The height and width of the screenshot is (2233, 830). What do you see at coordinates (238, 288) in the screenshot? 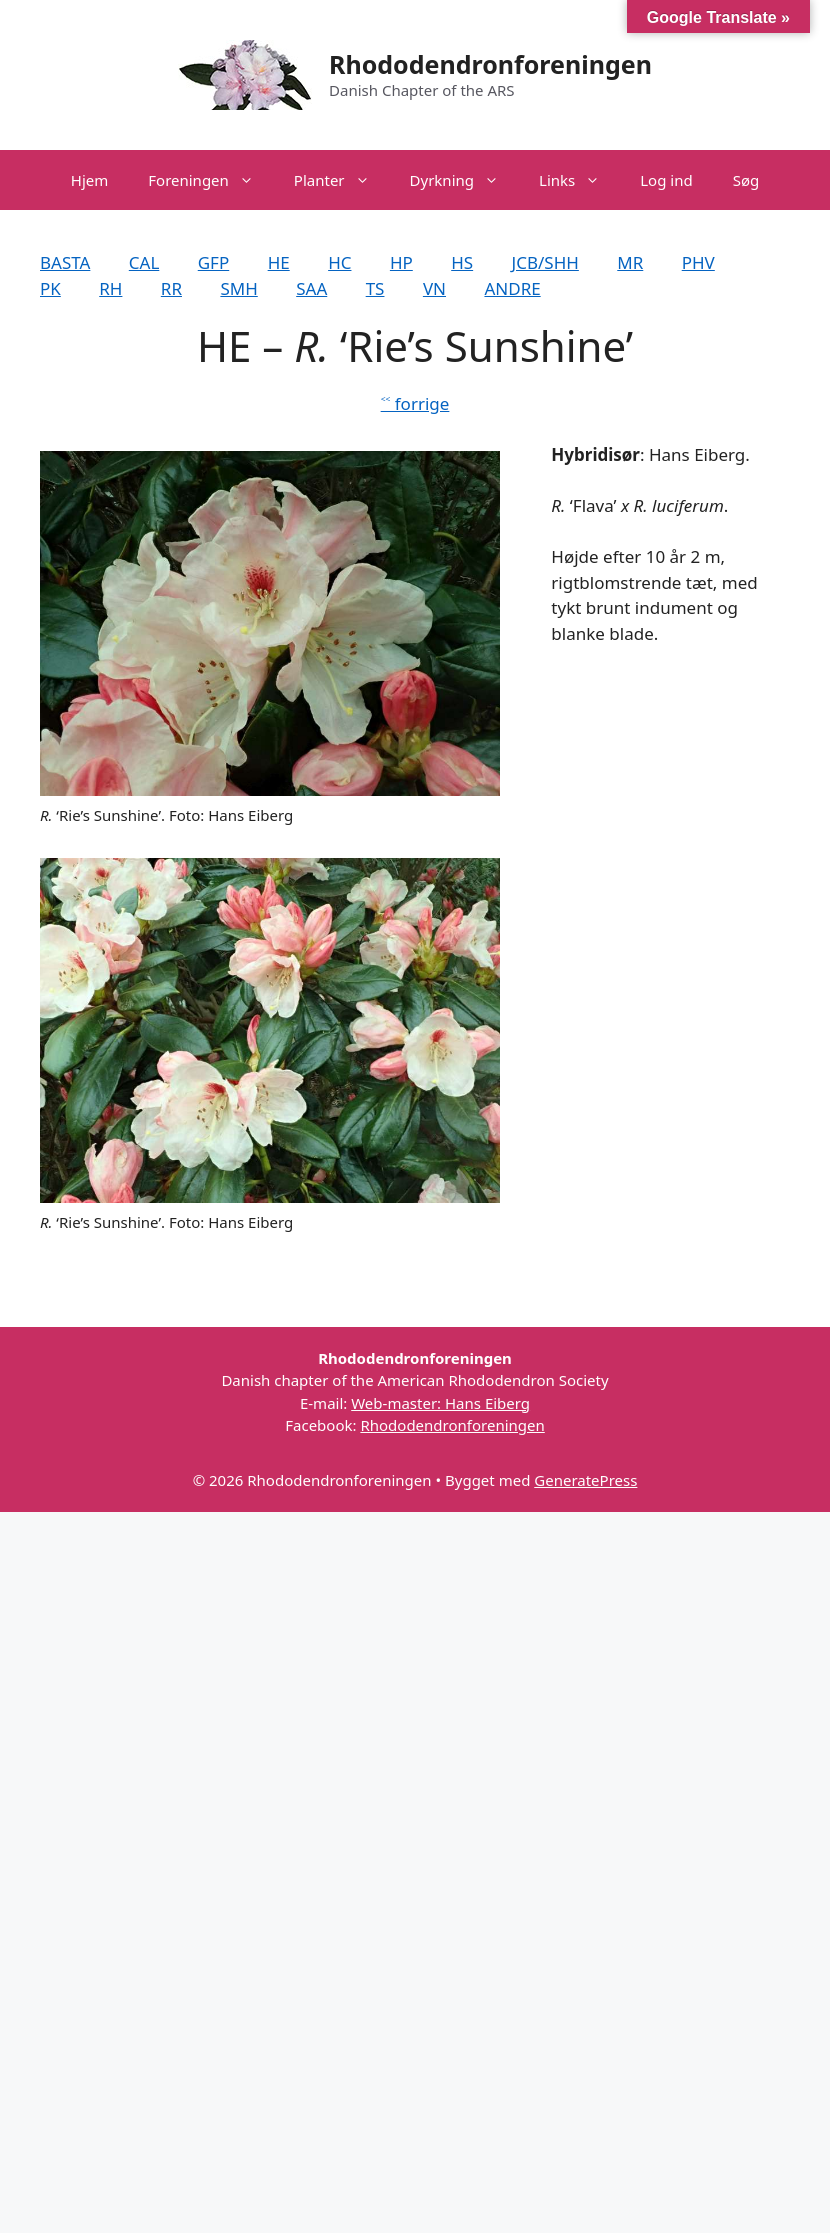
I see `SMH` at bounding box center [238, 288].